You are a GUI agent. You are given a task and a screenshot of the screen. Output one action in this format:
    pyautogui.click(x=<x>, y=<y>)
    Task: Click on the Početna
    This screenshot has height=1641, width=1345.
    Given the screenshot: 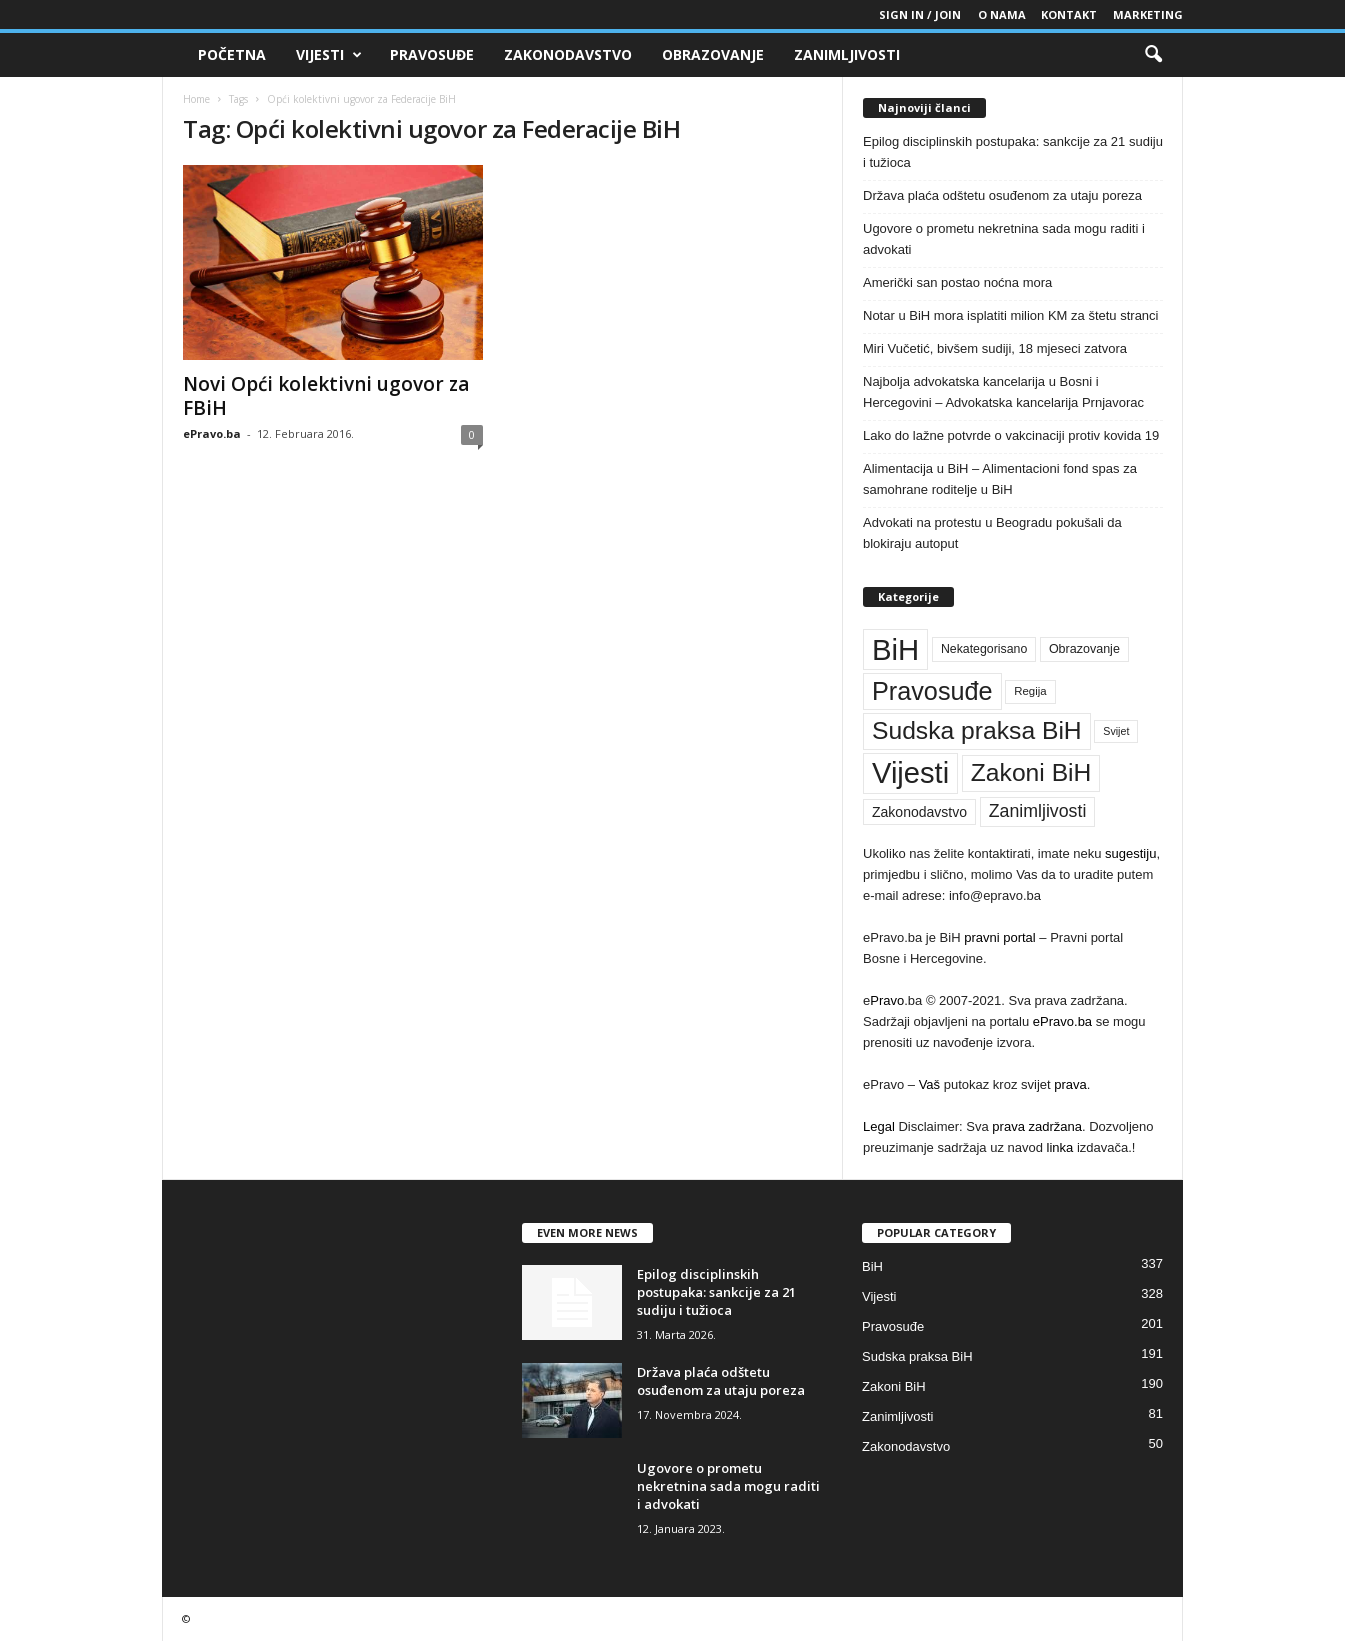 What is the action you would take?
    pyautogui.click(x=232, y=54)
    